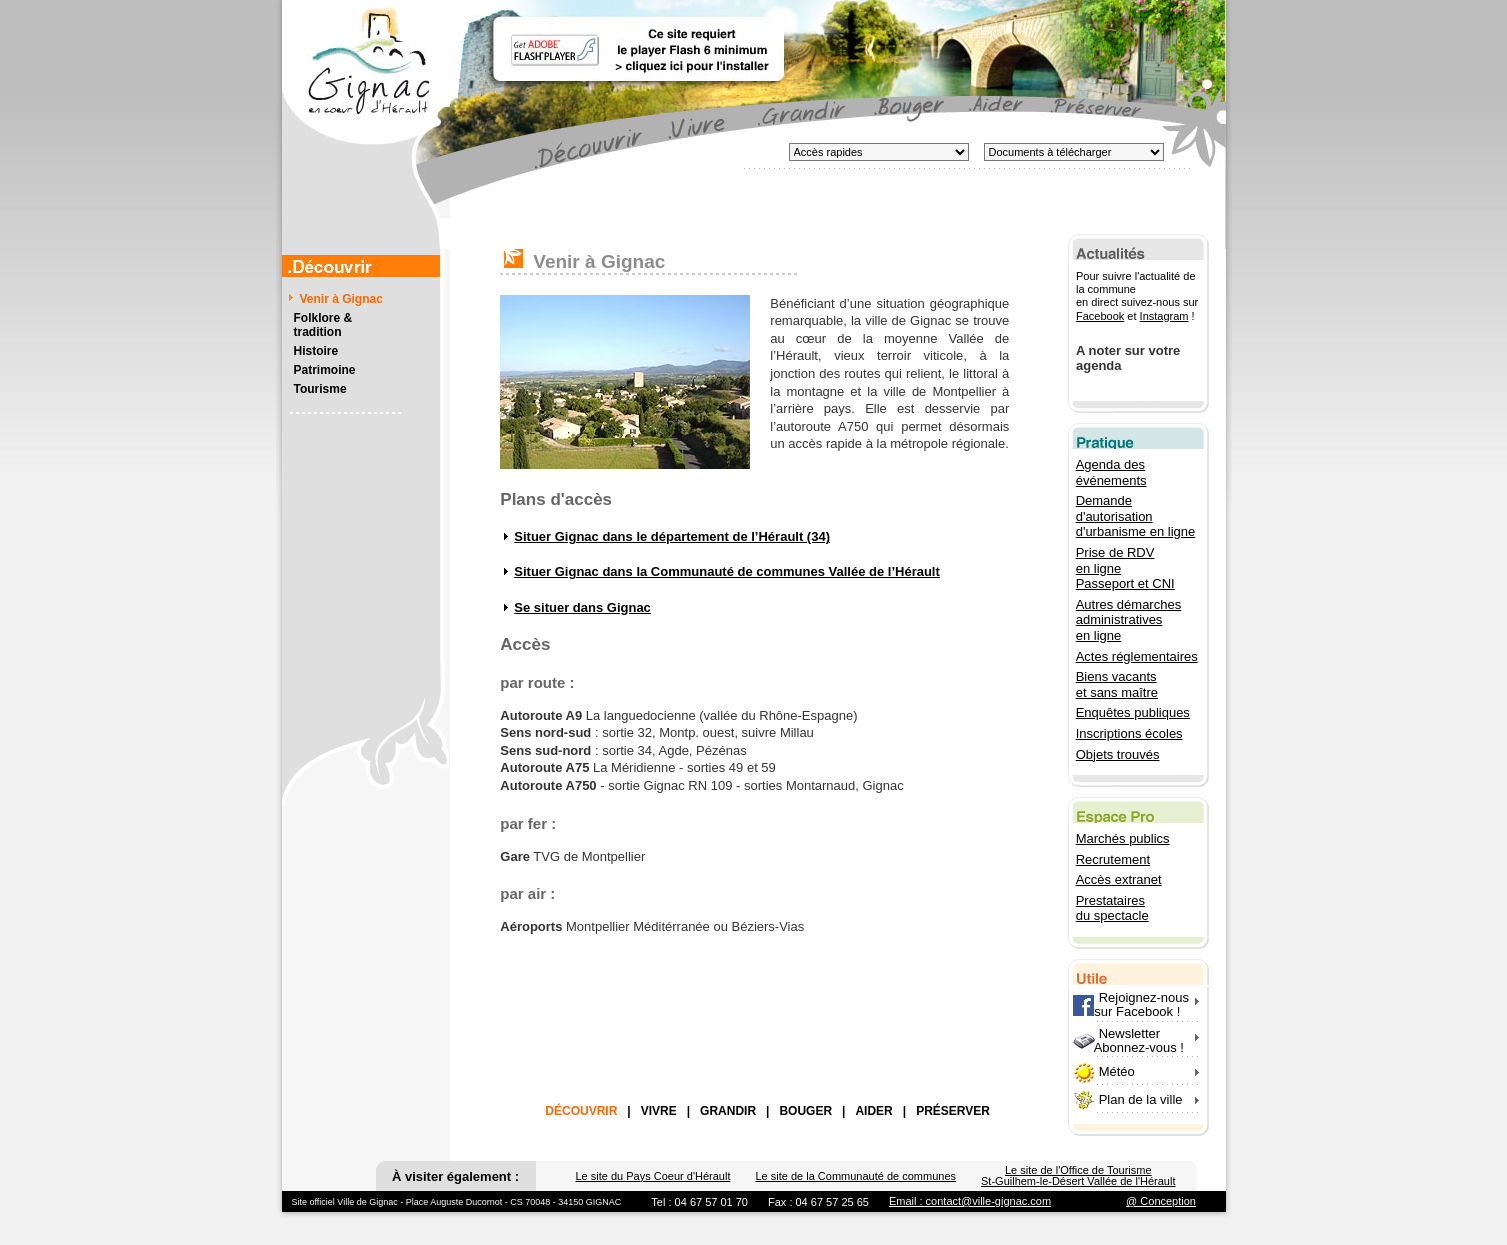 The image size is (1507, 1245). What do you see at coordinates (727, 571) in the screenshot?
I see `Situer Gignac dans la Communauté de communes Vallée de l’Hérault` at bounding box center [727, 571].